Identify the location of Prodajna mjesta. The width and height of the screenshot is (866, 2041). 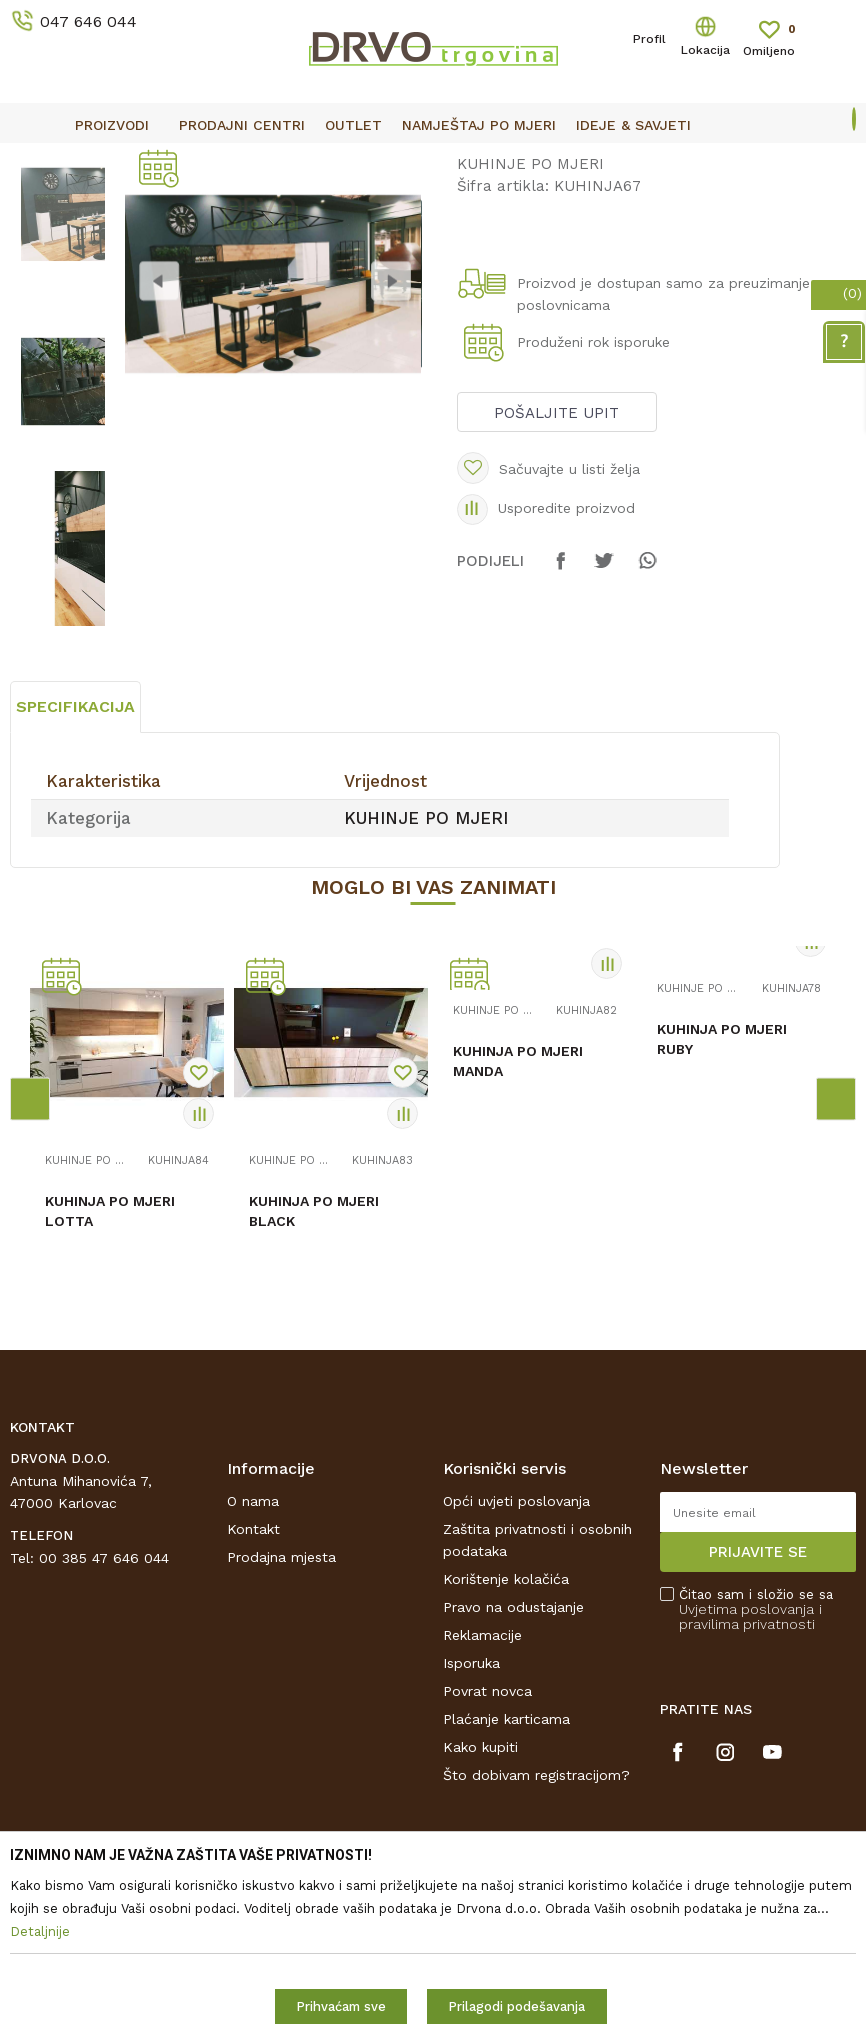
(281, 1733).